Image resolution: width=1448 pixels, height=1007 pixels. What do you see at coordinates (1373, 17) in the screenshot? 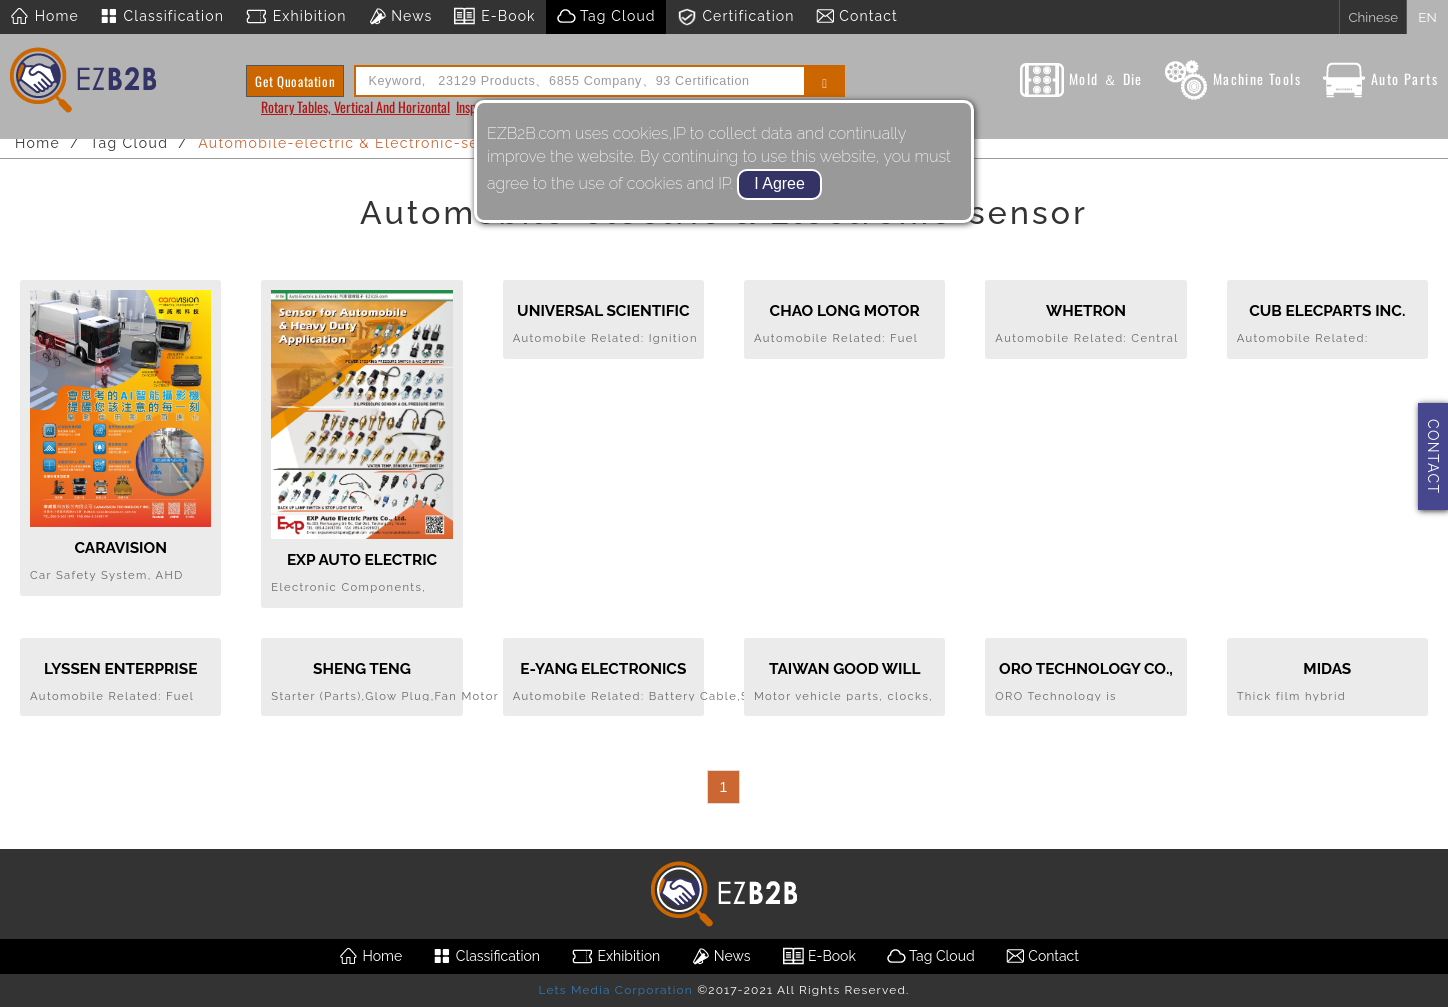
I see `Chinese` at bounding box center [1373, 17].